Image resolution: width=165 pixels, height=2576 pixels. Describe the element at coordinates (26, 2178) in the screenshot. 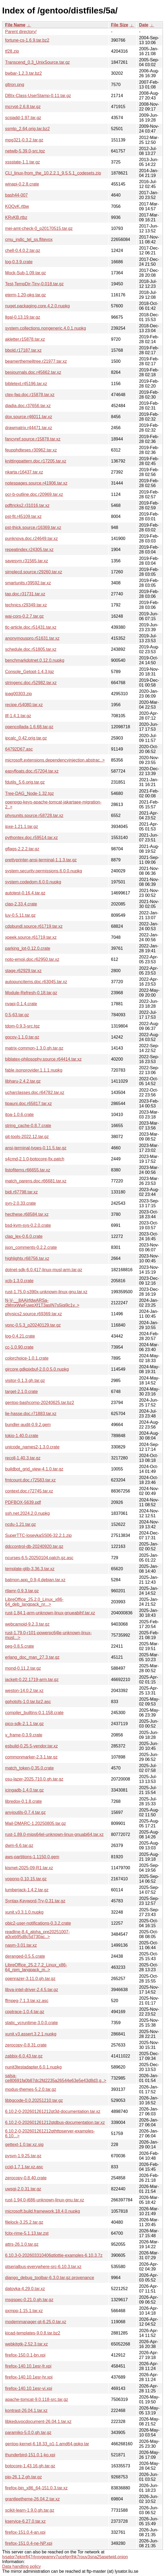

I see `zerocopy-0.8.40.crate` at that location.